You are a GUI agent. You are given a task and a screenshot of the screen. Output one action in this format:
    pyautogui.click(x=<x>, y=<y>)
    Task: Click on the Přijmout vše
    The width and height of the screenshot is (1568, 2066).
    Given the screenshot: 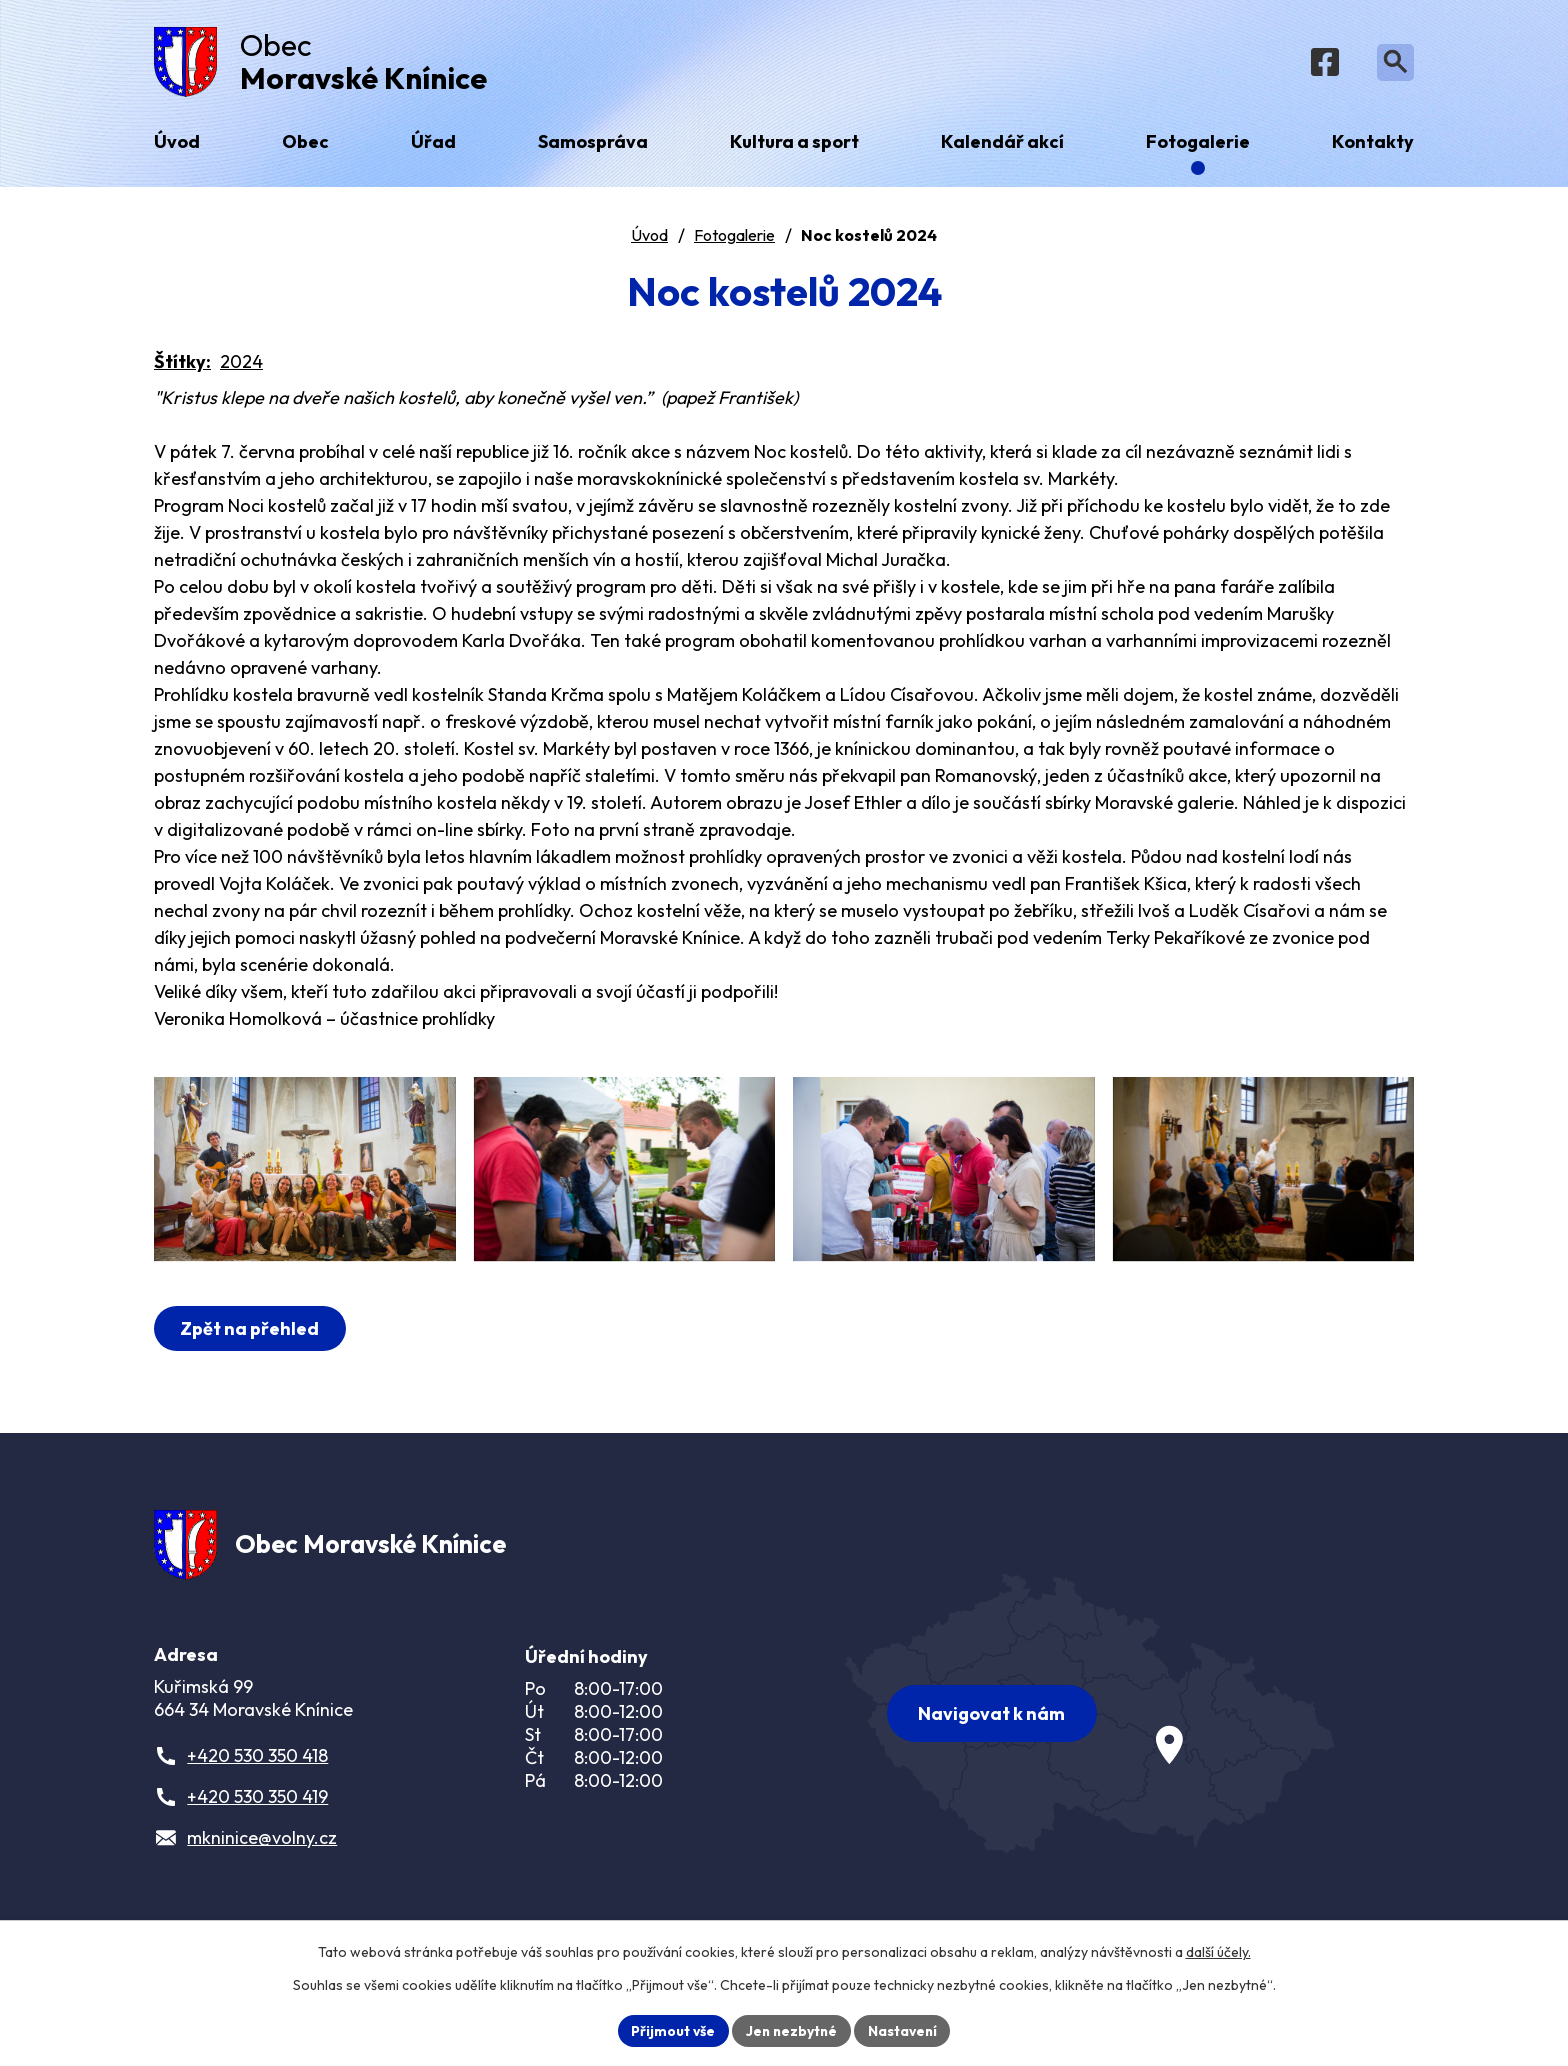 What is the action you would take?
    pyautogui.click(x=670, y=2030)
    